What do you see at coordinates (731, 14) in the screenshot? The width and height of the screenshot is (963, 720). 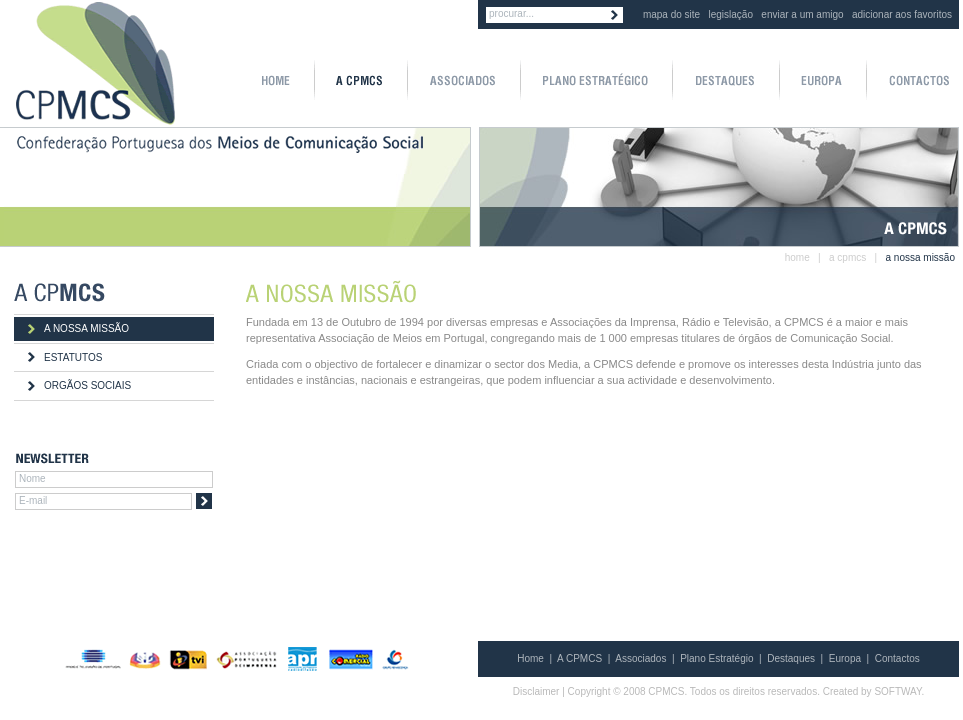 I see `legislação` at bounding box center [731, 14].